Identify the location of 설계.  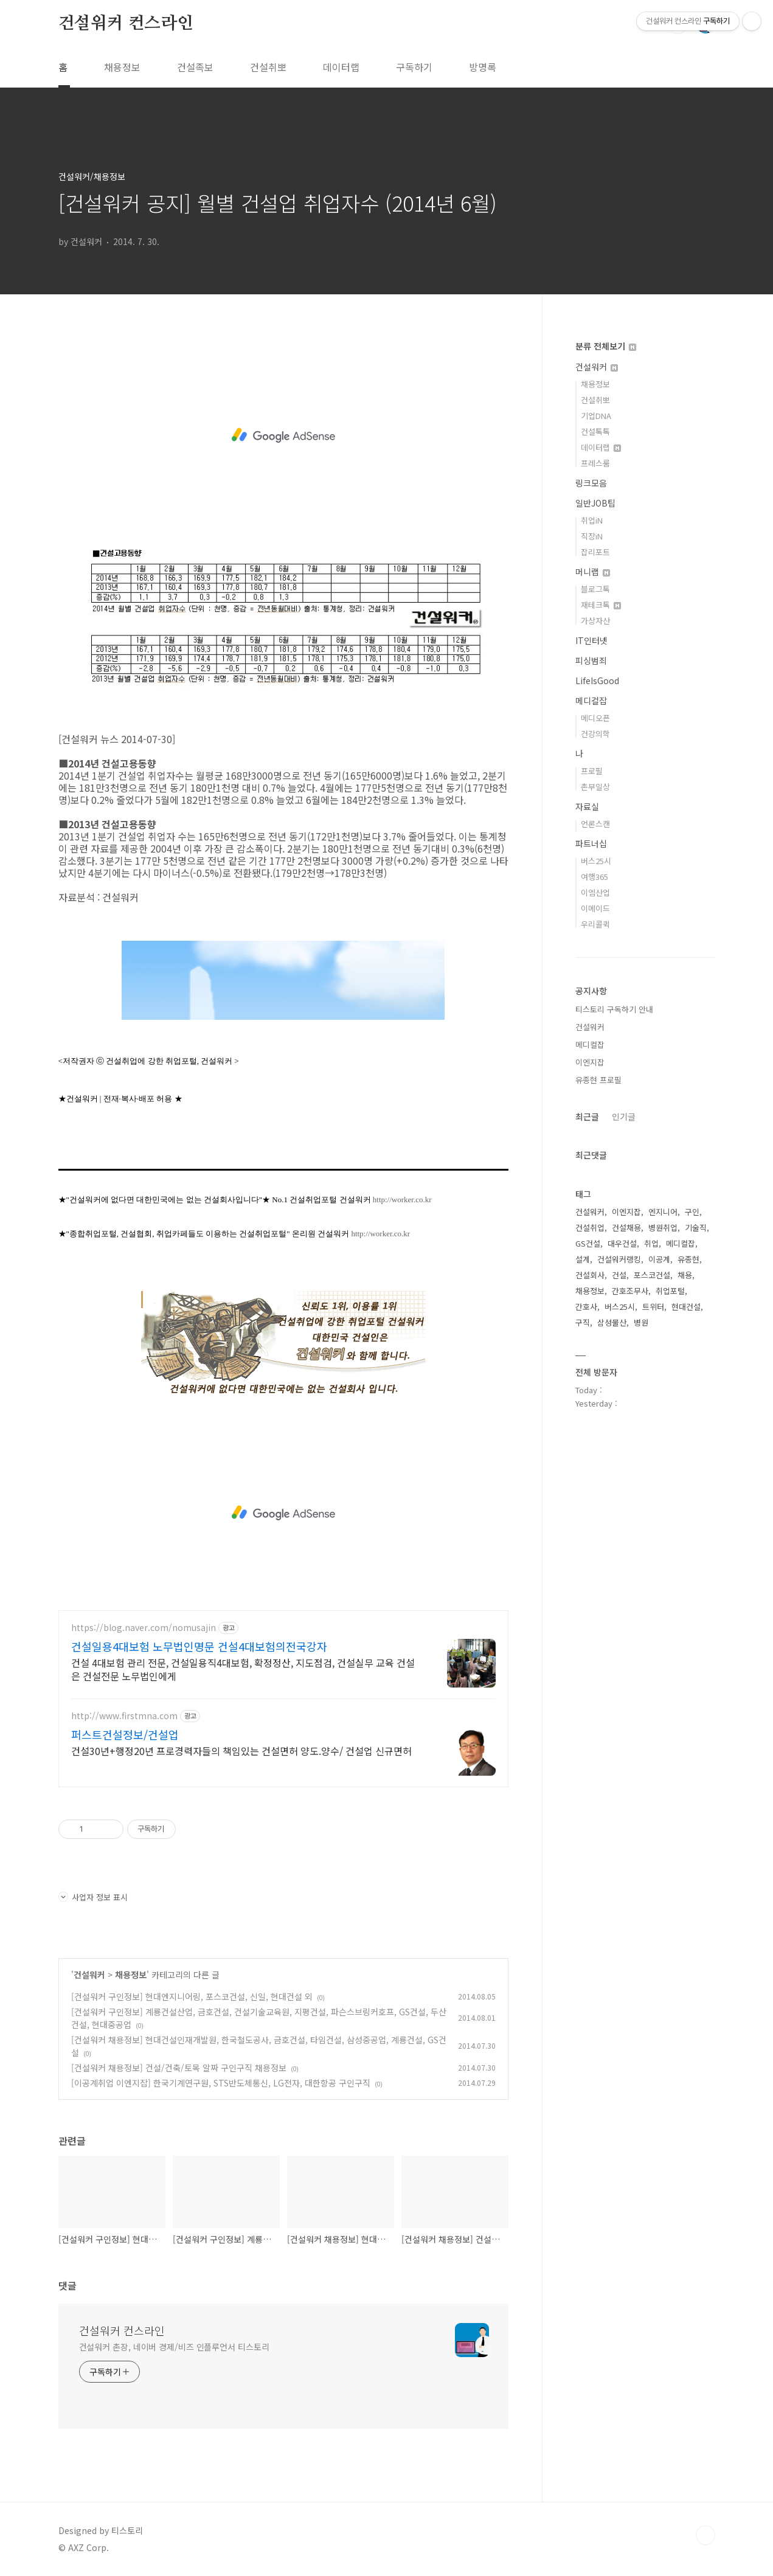
(582, 1259).